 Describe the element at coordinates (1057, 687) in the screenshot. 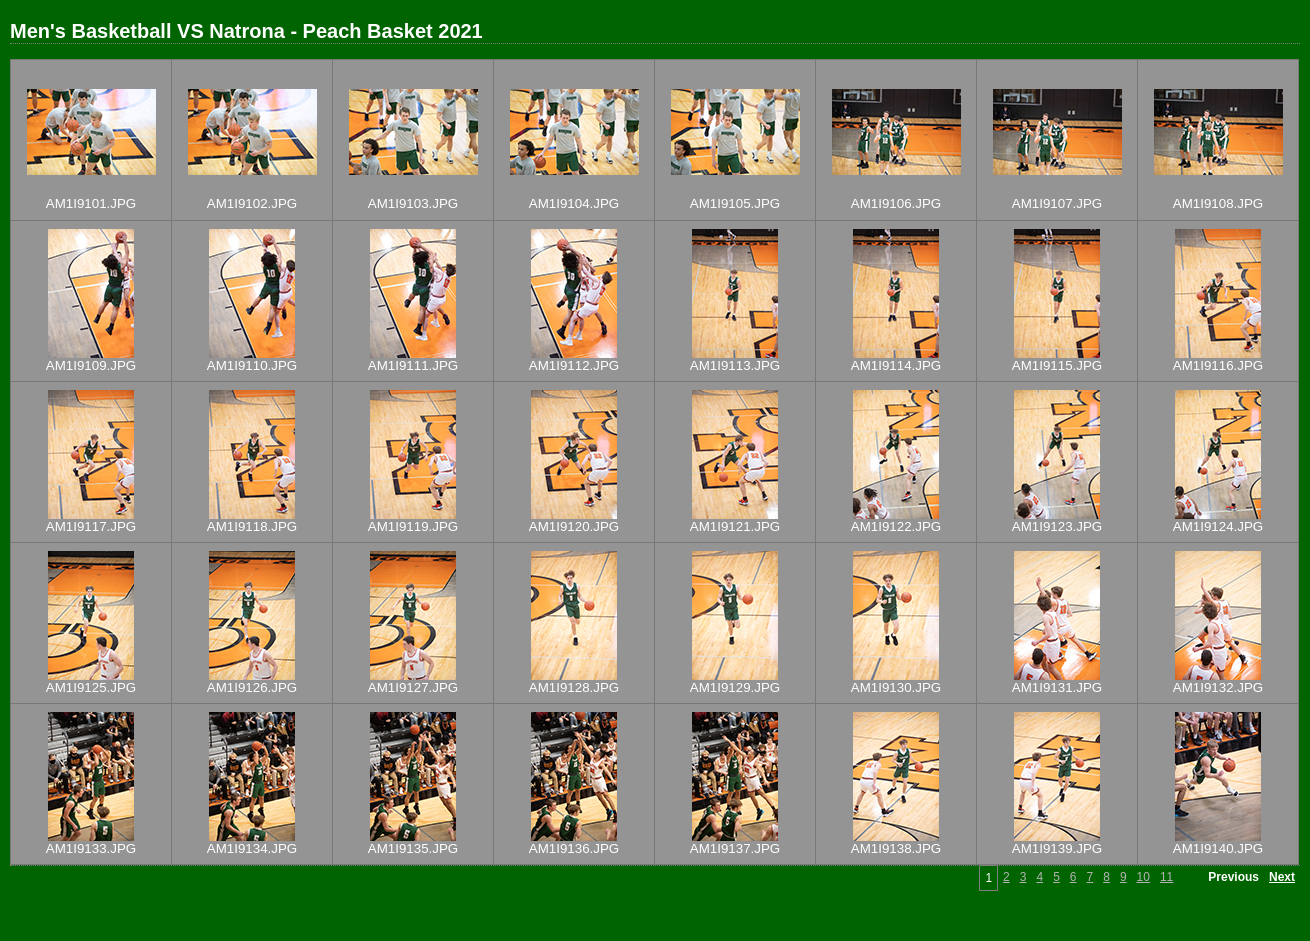

I see `AM1I9131.JPG` at that location.